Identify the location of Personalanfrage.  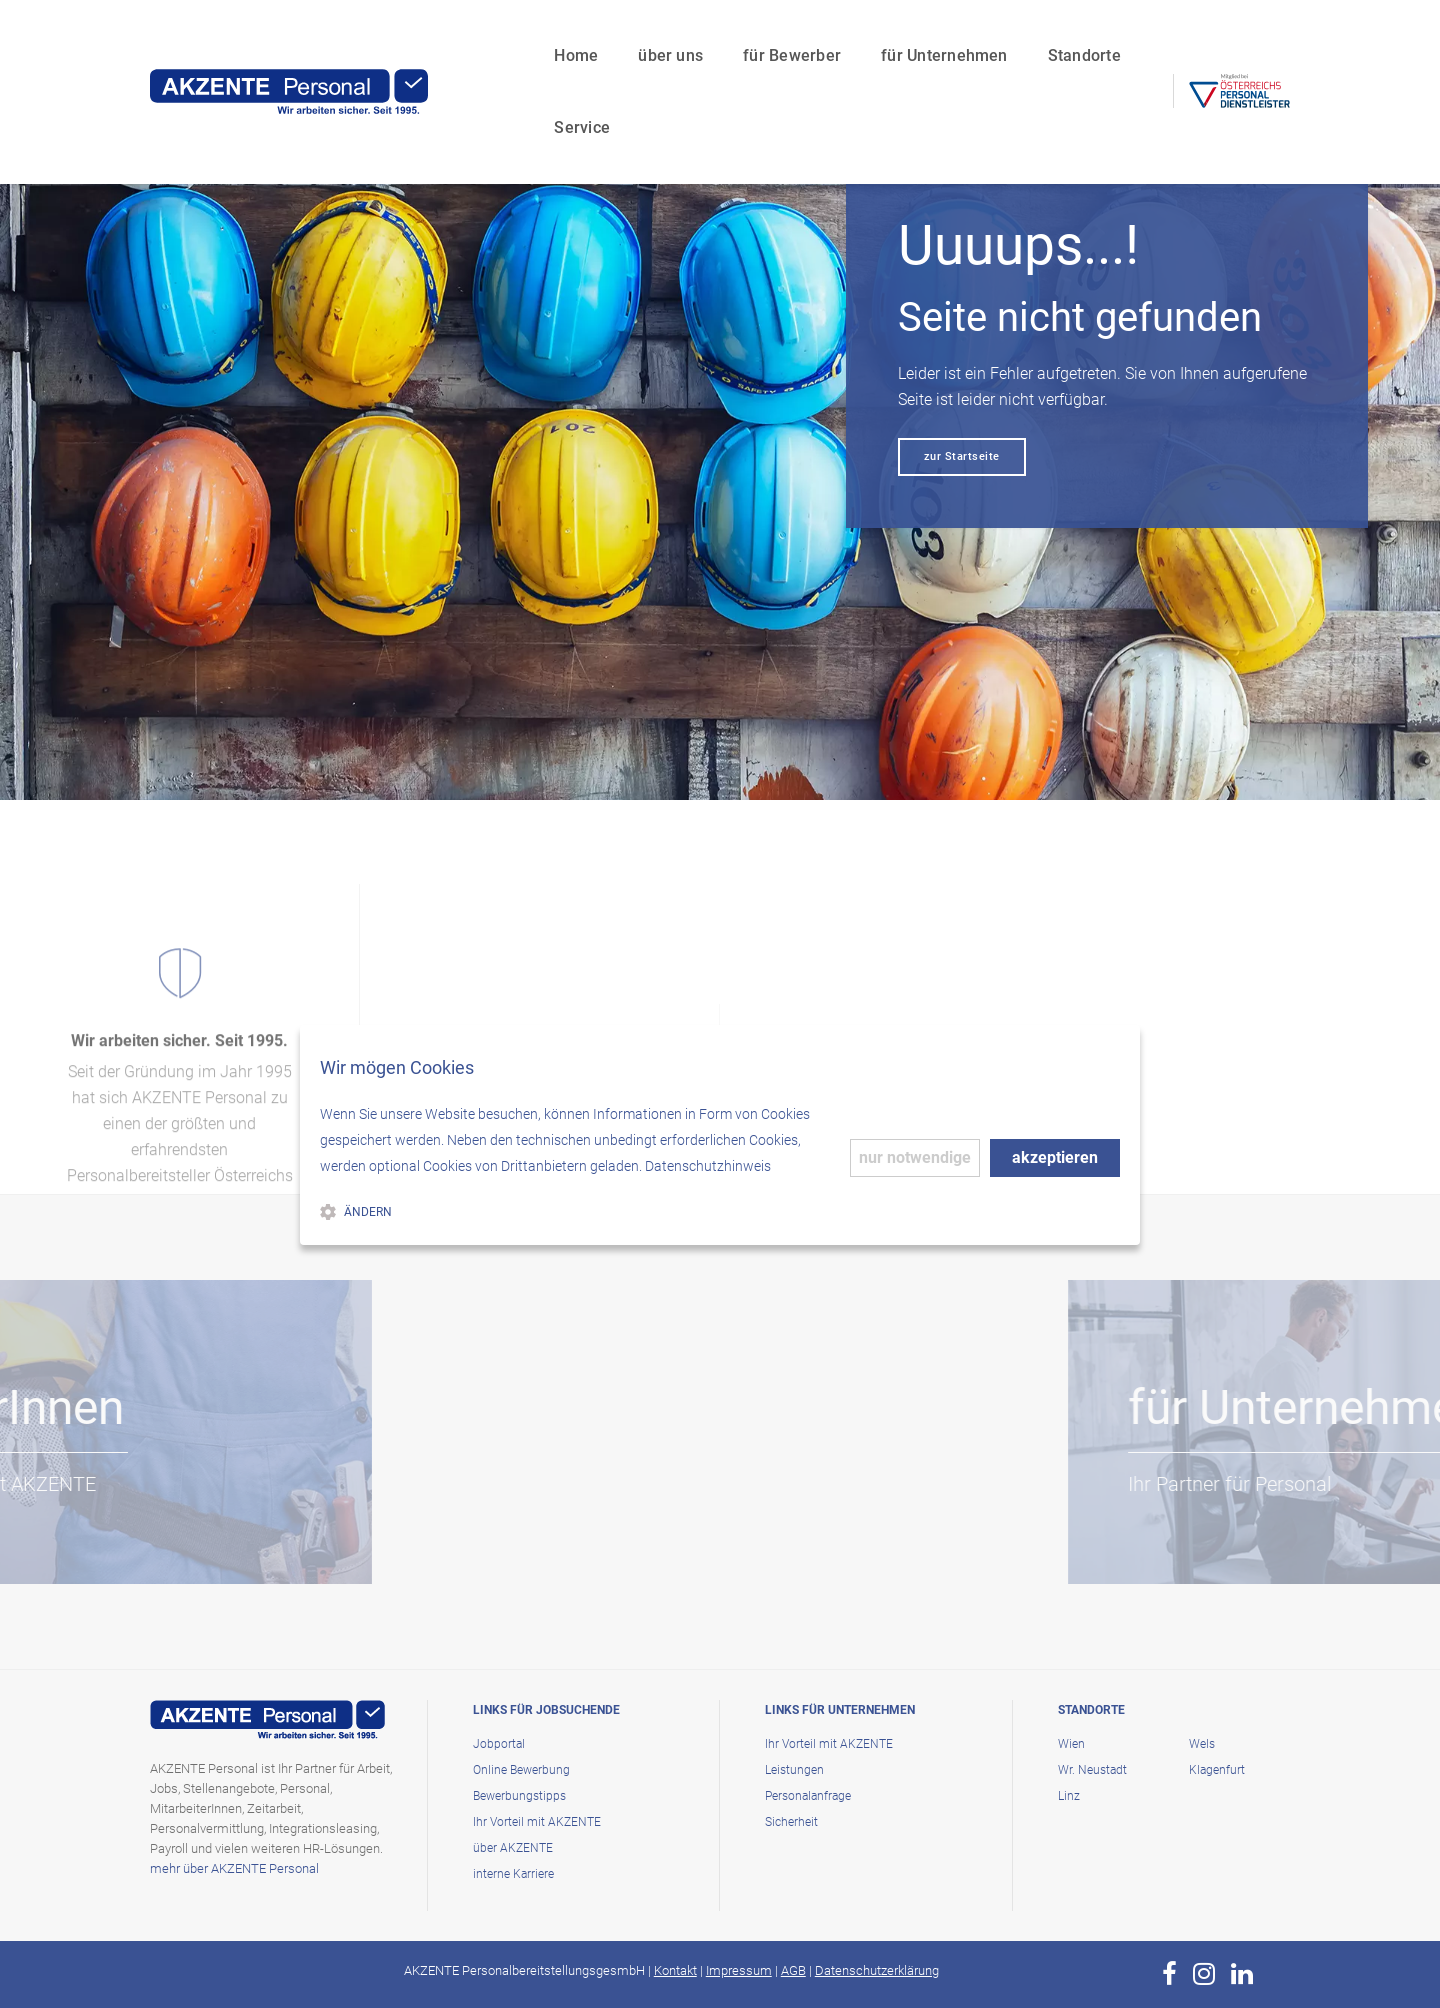
(808, 1796).